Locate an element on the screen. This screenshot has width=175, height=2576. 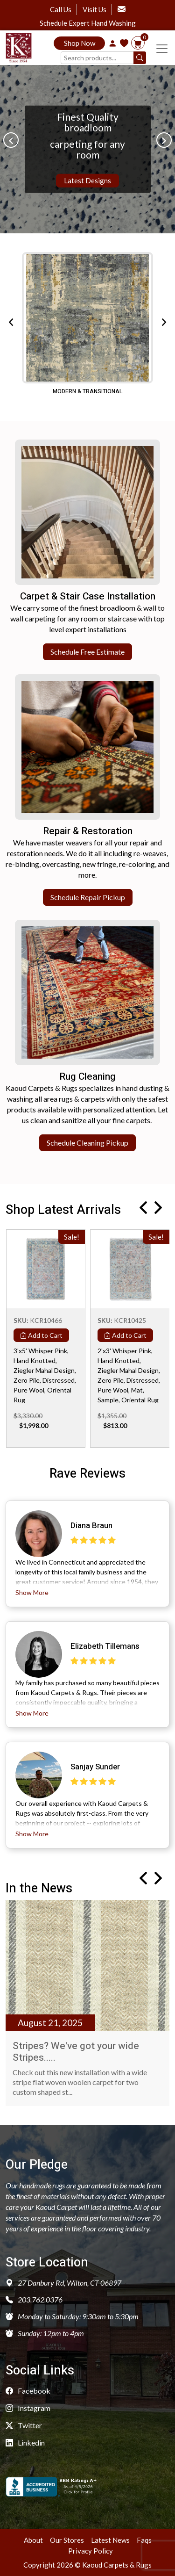
Latest News is located at coordinates (110, 2540).